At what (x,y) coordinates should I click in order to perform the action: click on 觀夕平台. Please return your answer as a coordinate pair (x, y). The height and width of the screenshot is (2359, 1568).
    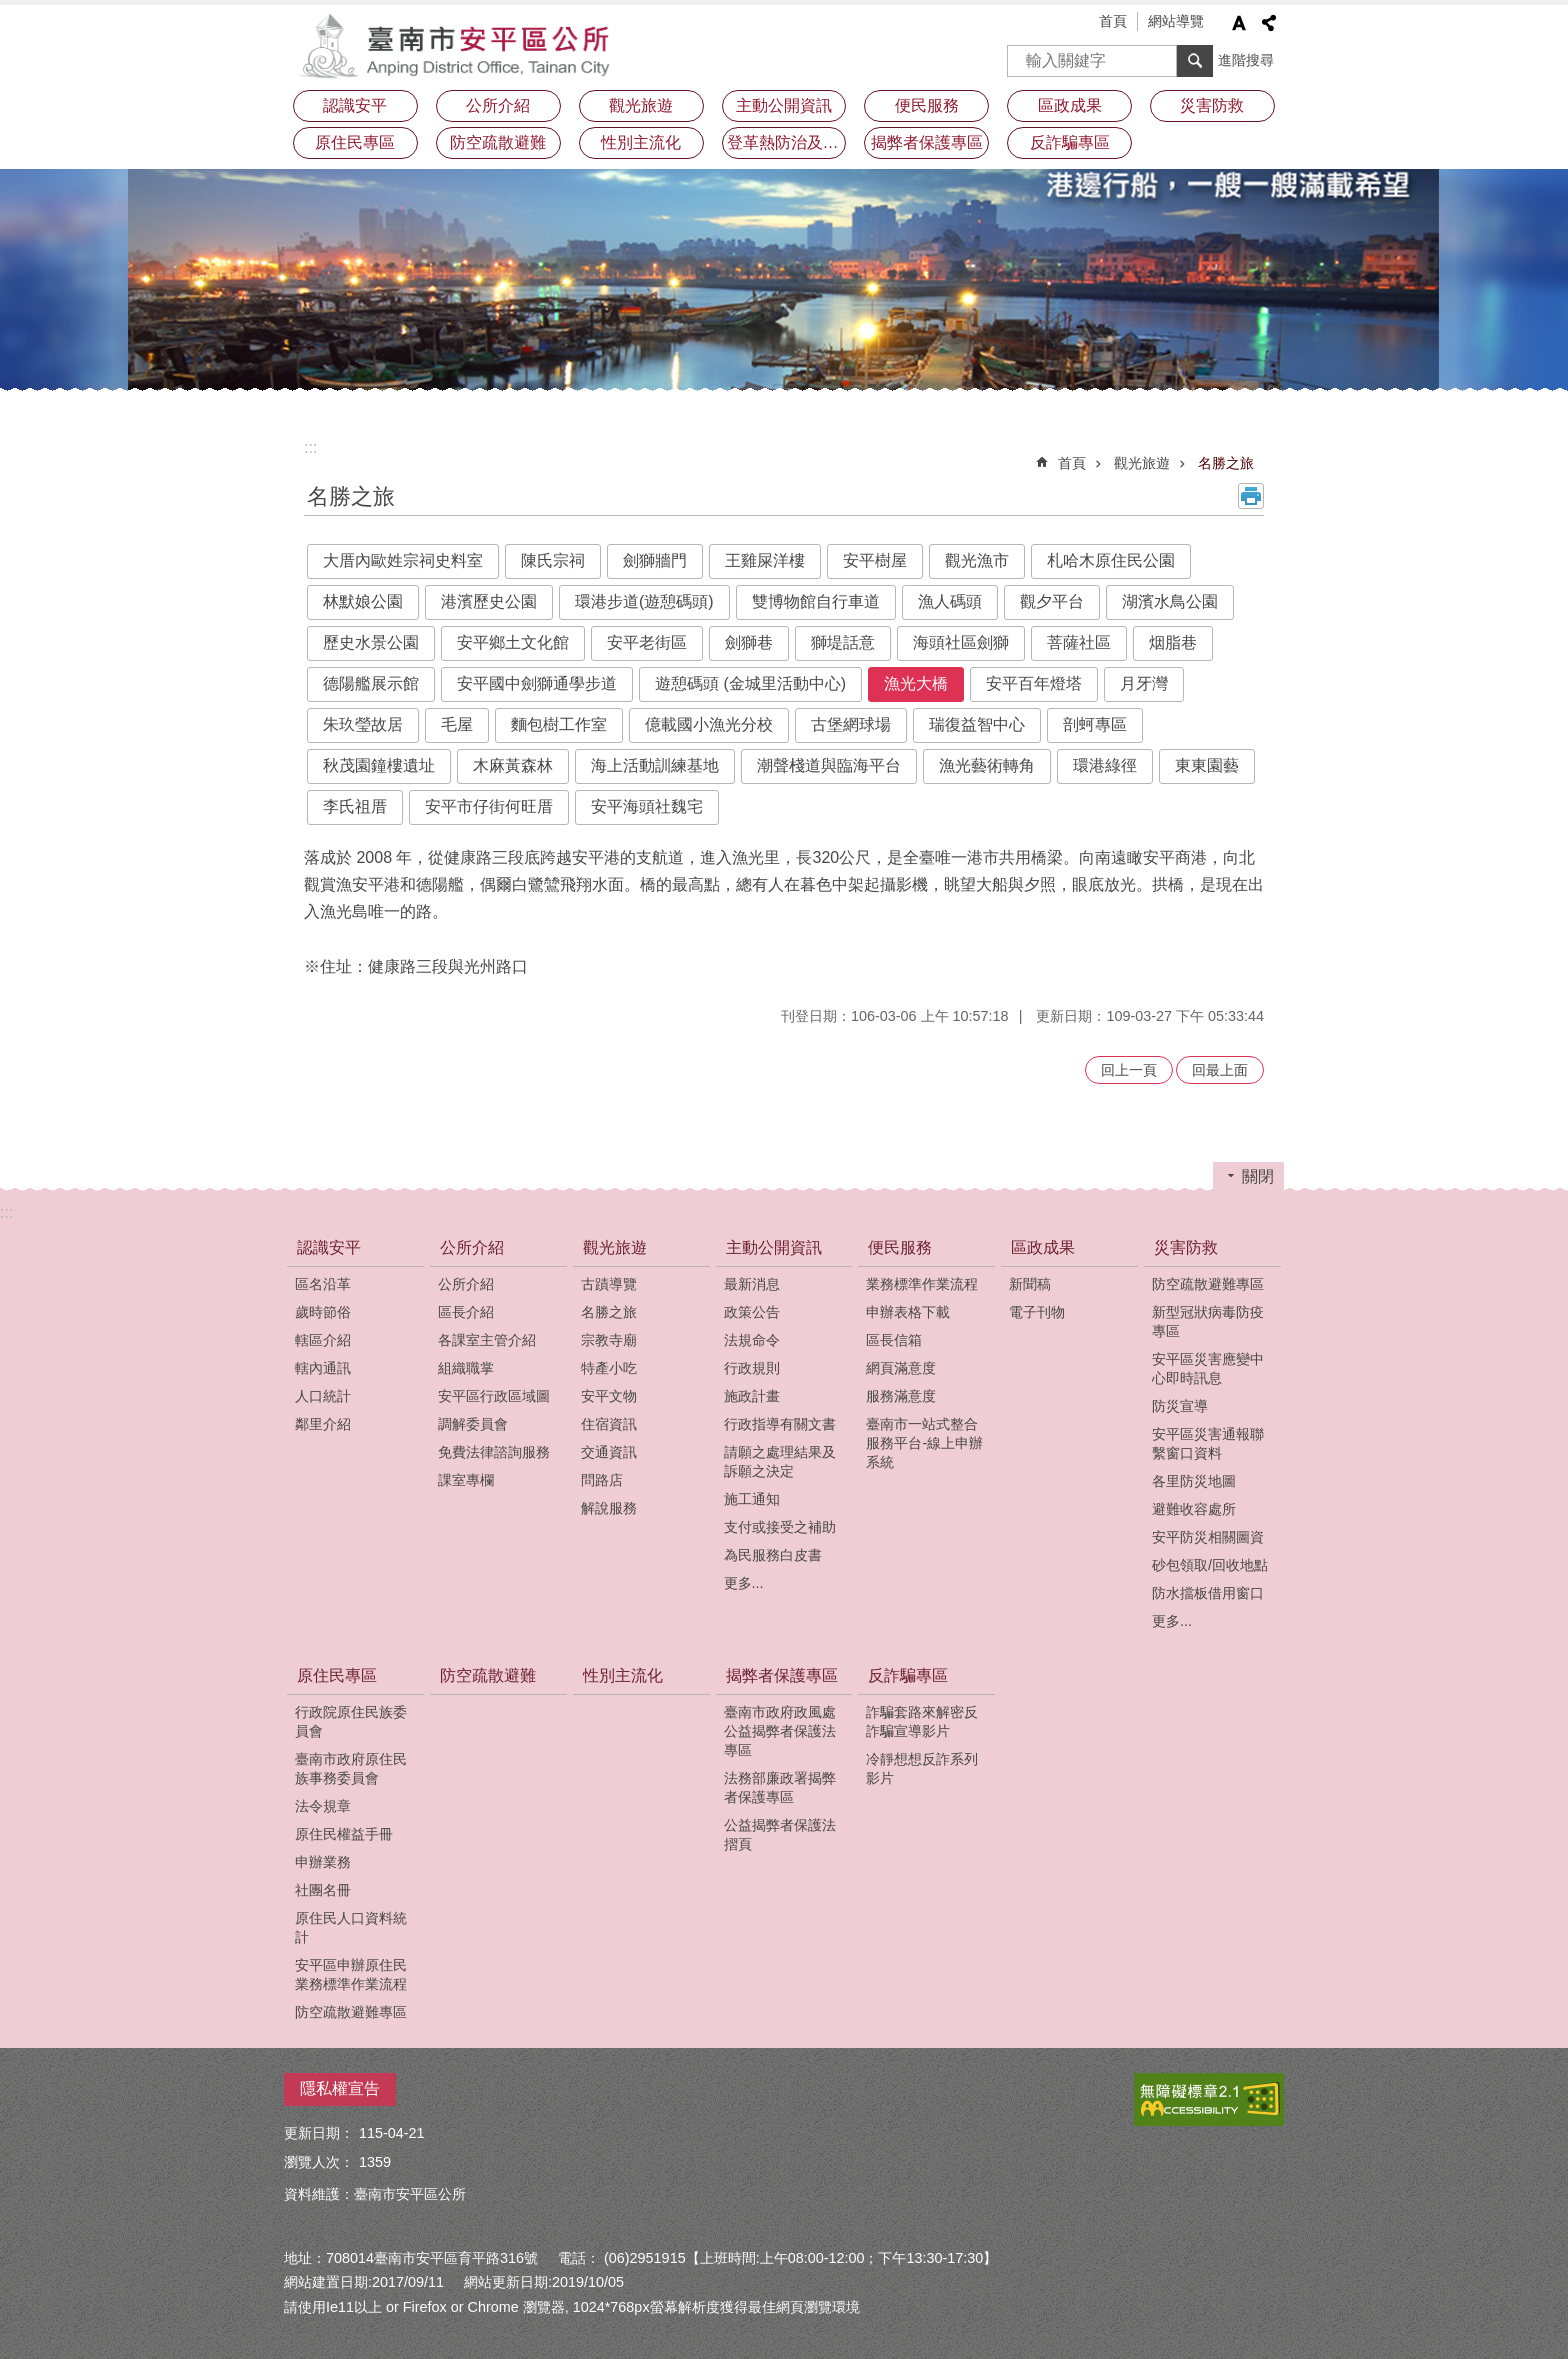
    Looking at the image, I should click on (1052, 601).